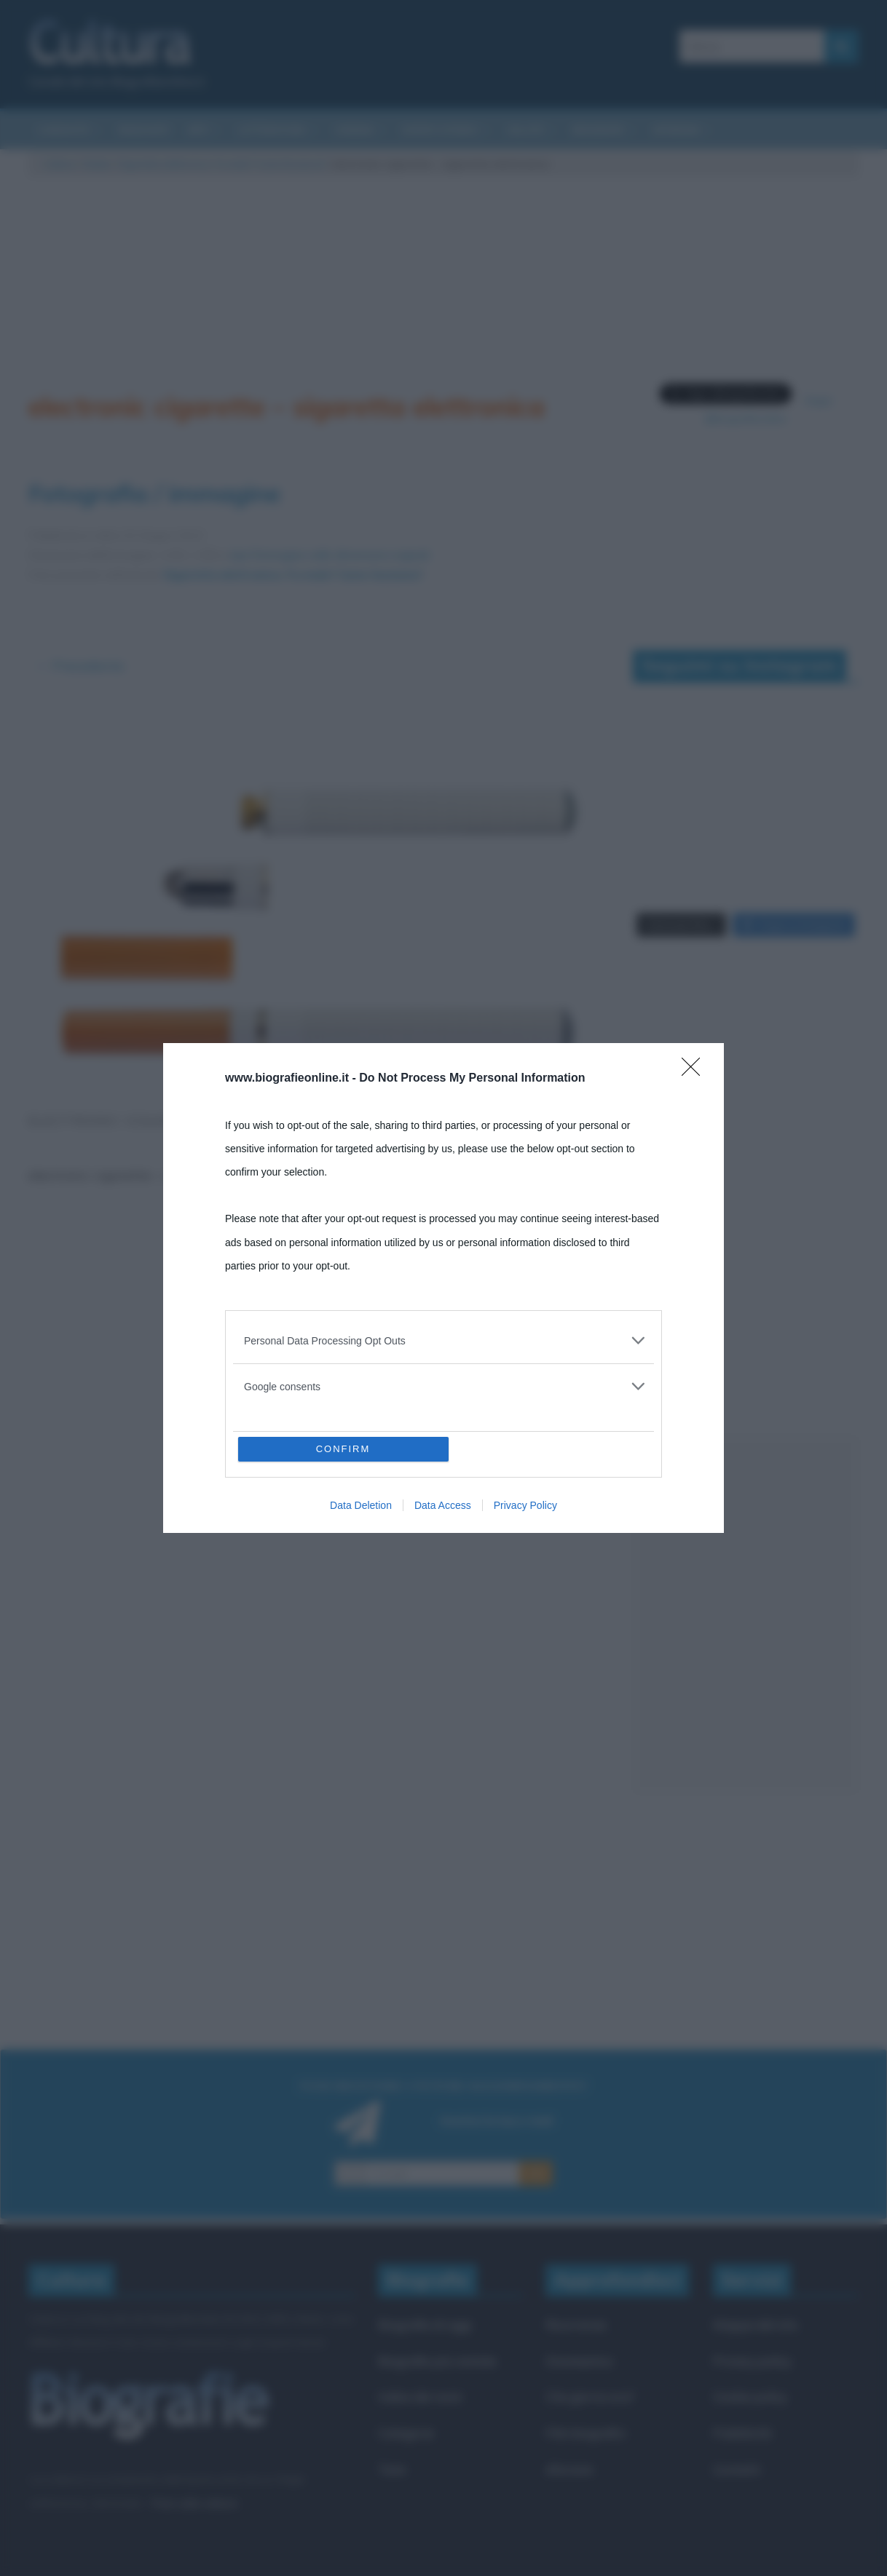 The width and height of the screenshot is (887, 2576). Describe the element at coordinates (63, 130) in the screenshot. I see `Curiosità` at that location.